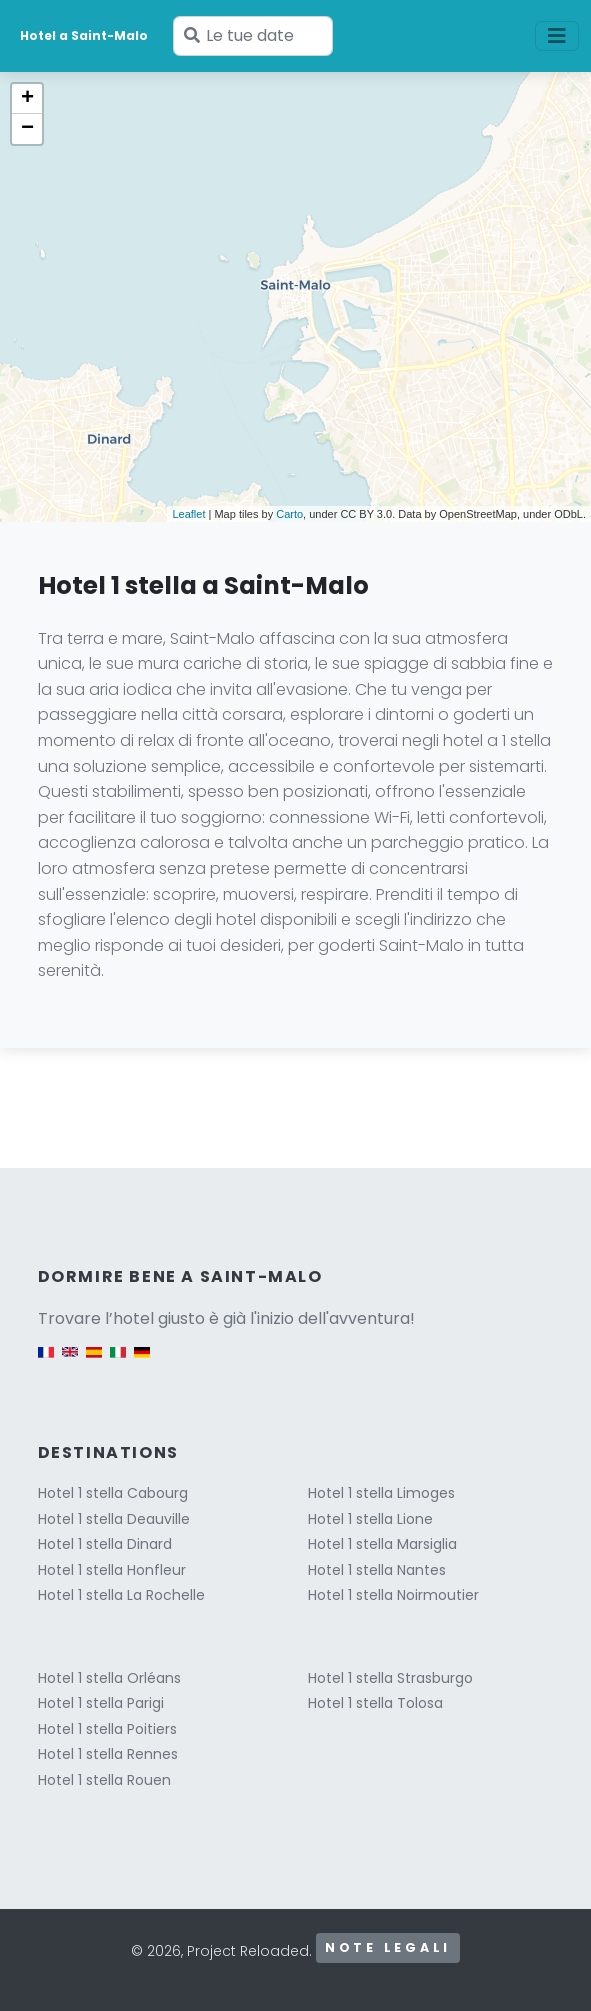  What do you see at coordinates (108, 1754) in the screenshot?
I see `Hotel 1 stella Rennes` at bounding box center [108, 1754].